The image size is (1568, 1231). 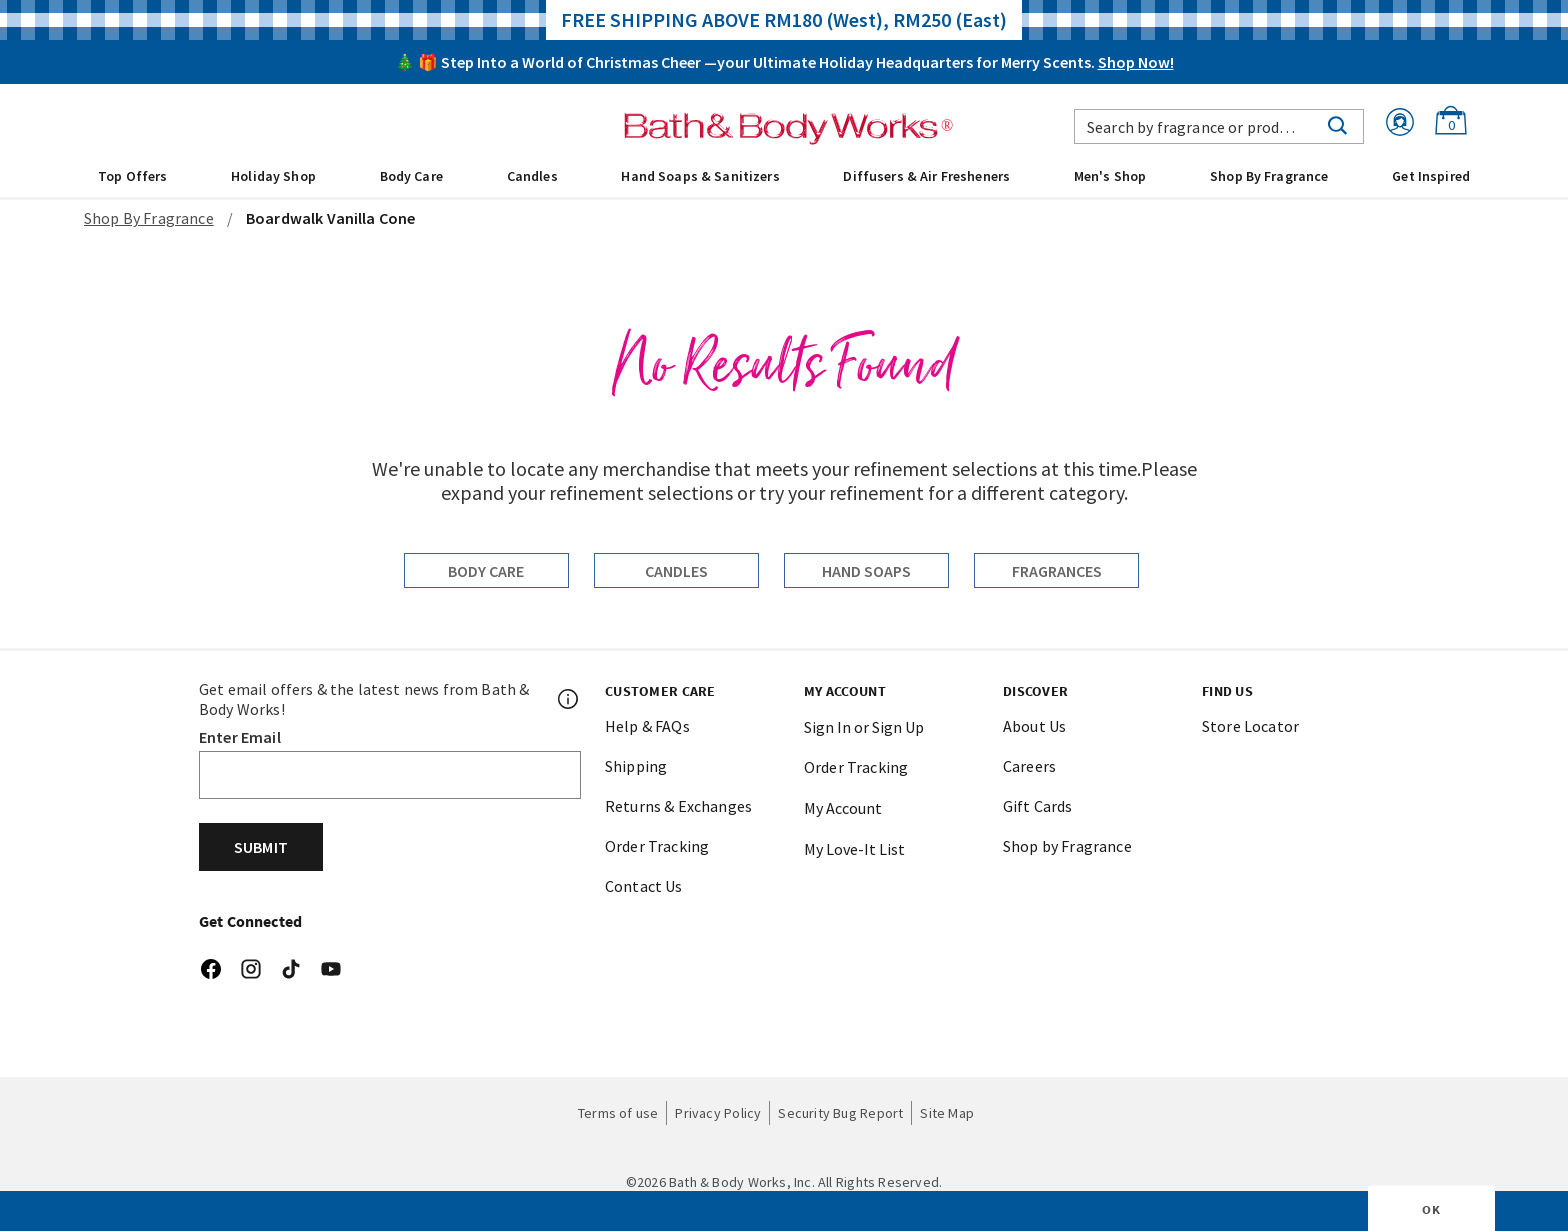 What do you see at coordinates (149, 218) in the screenshot?
I see `Shop By Fragrance` at bounding box center [149, 218].